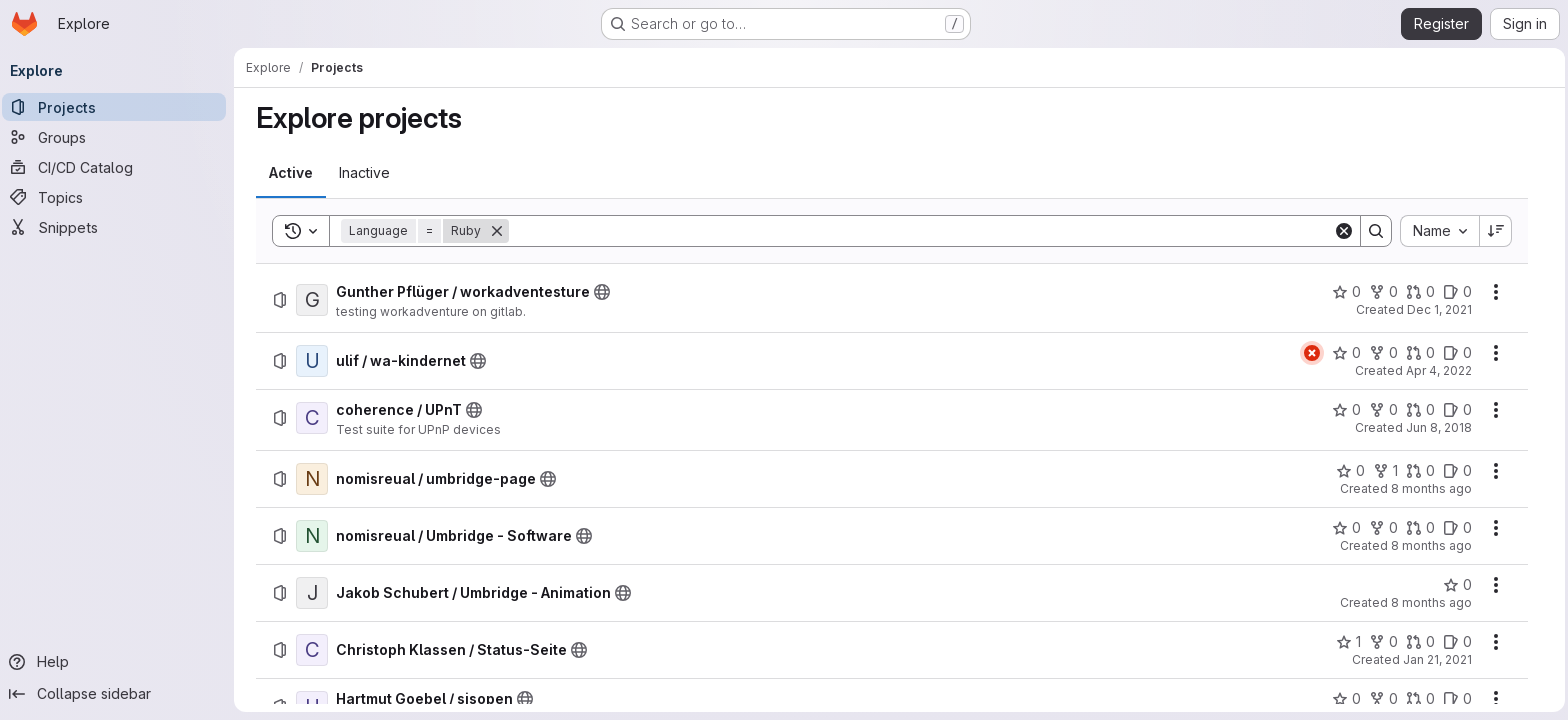  I want to click on [nomisreual / umbridge-page has 1 fork], so click(1386, 471).